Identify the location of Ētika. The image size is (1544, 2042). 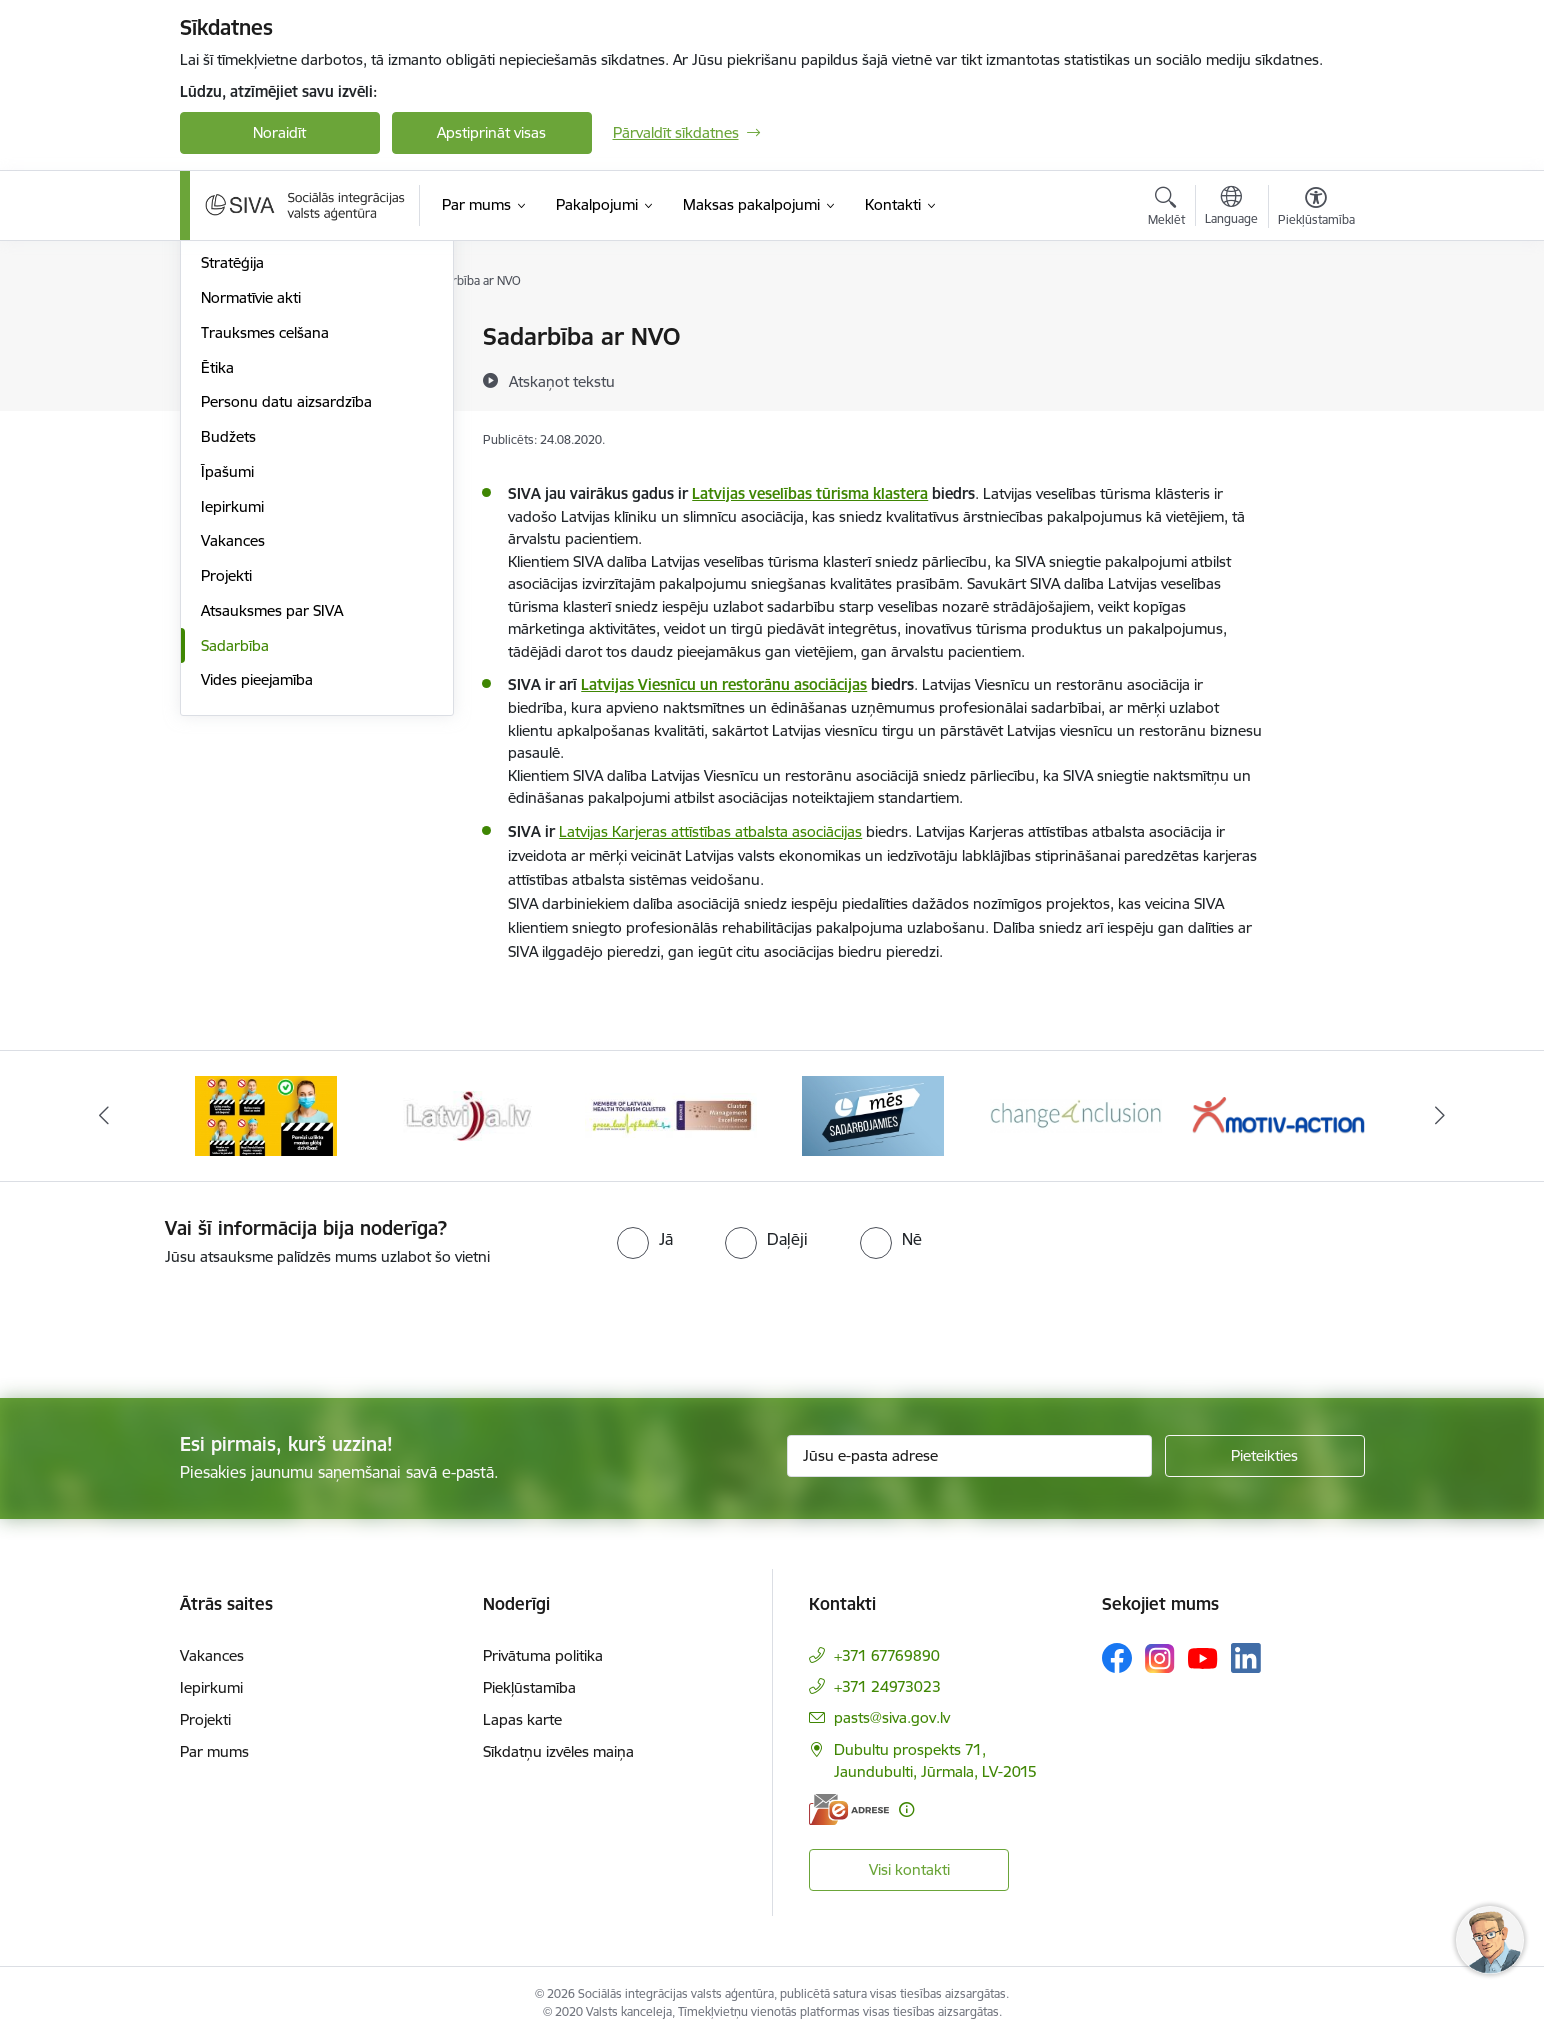
(217, 581).